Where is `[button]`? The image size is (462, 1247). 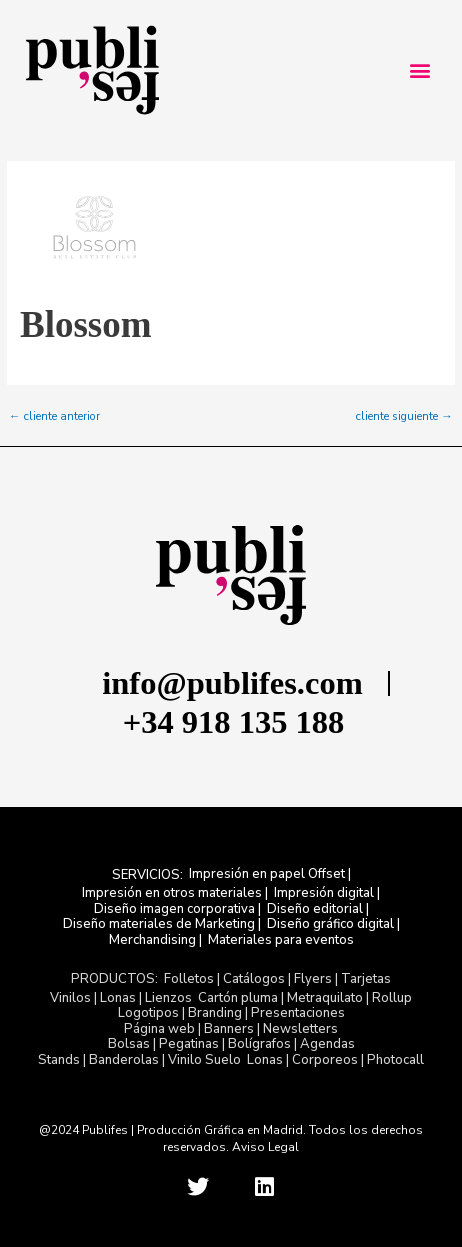 [button] is located at coordinates (419, 70).